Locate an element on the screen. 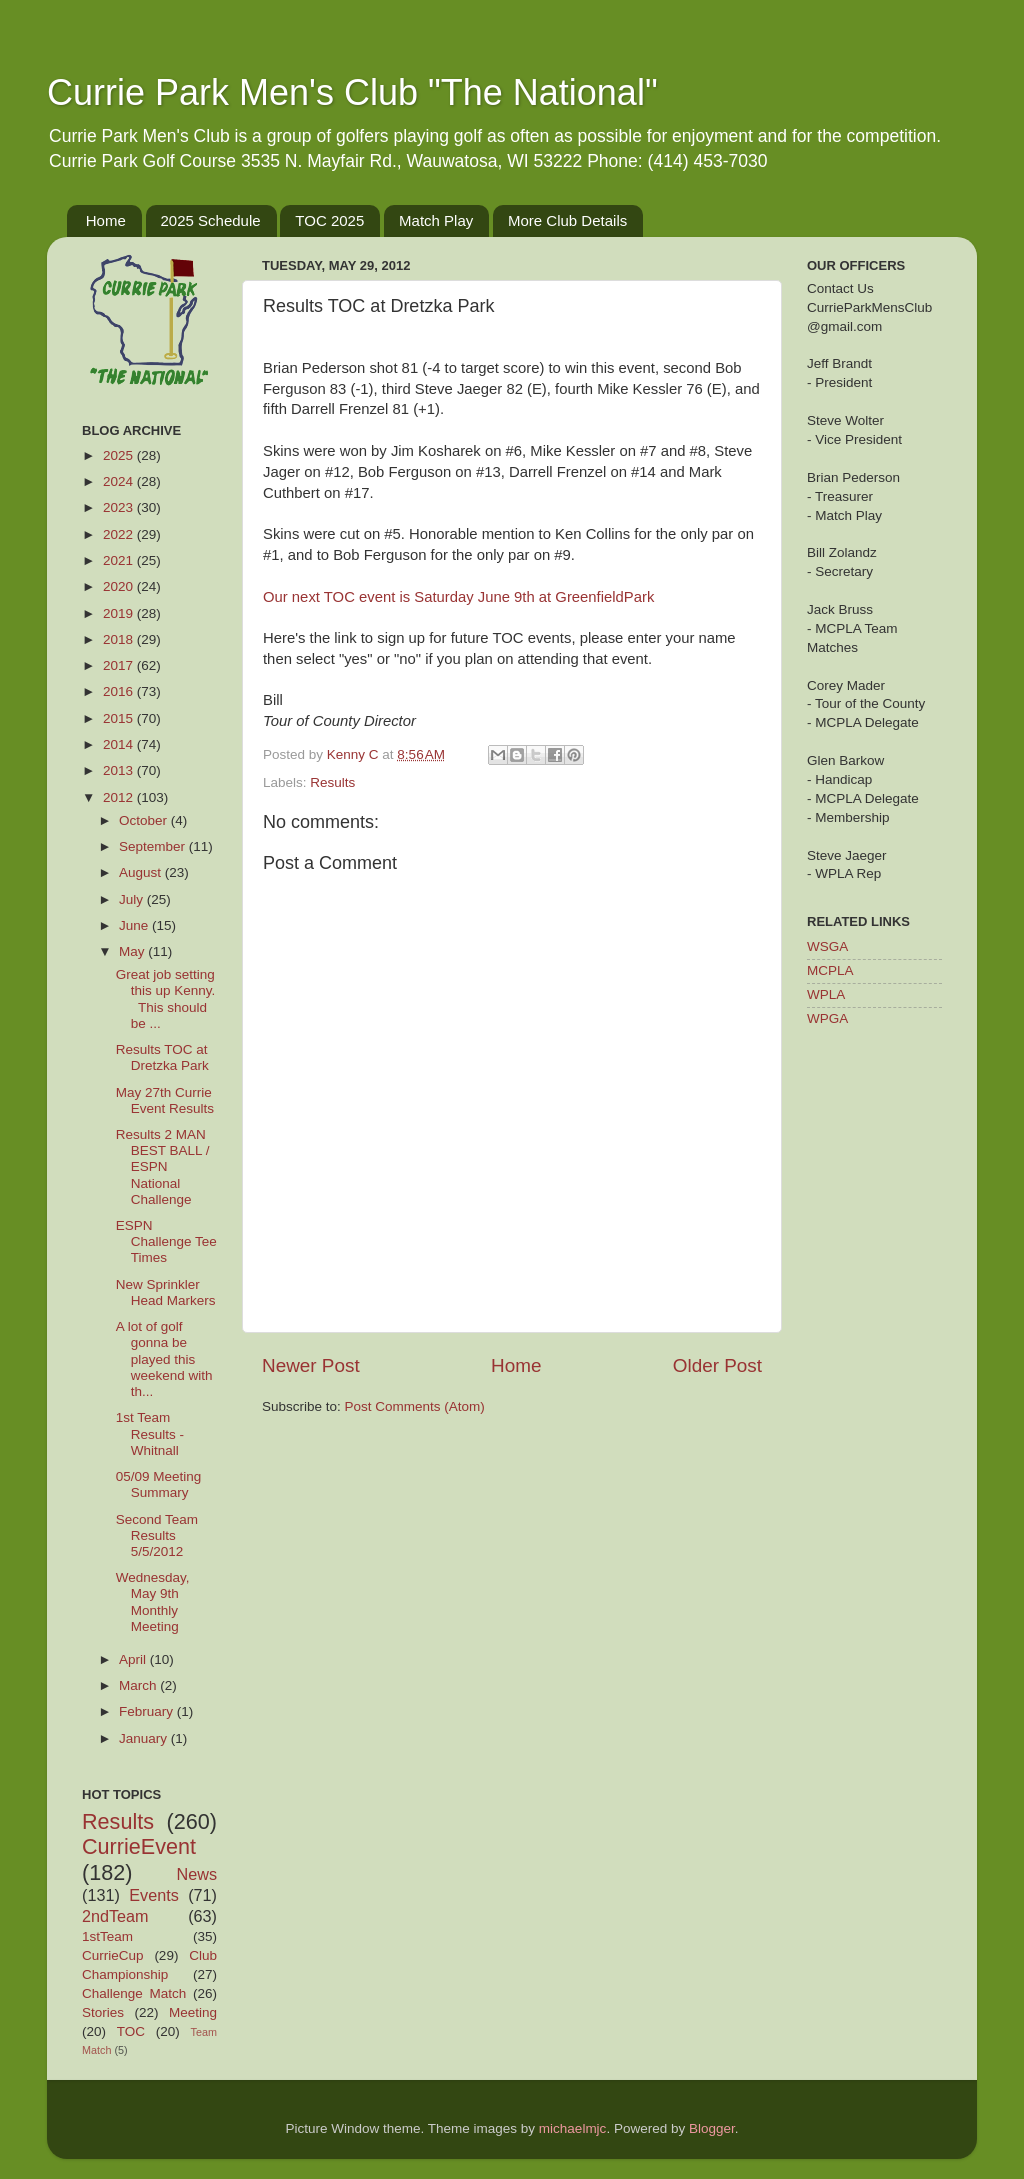 The height and width of the screenshot is (2179, 1024). 2019 is located at coordinates (120, 613).